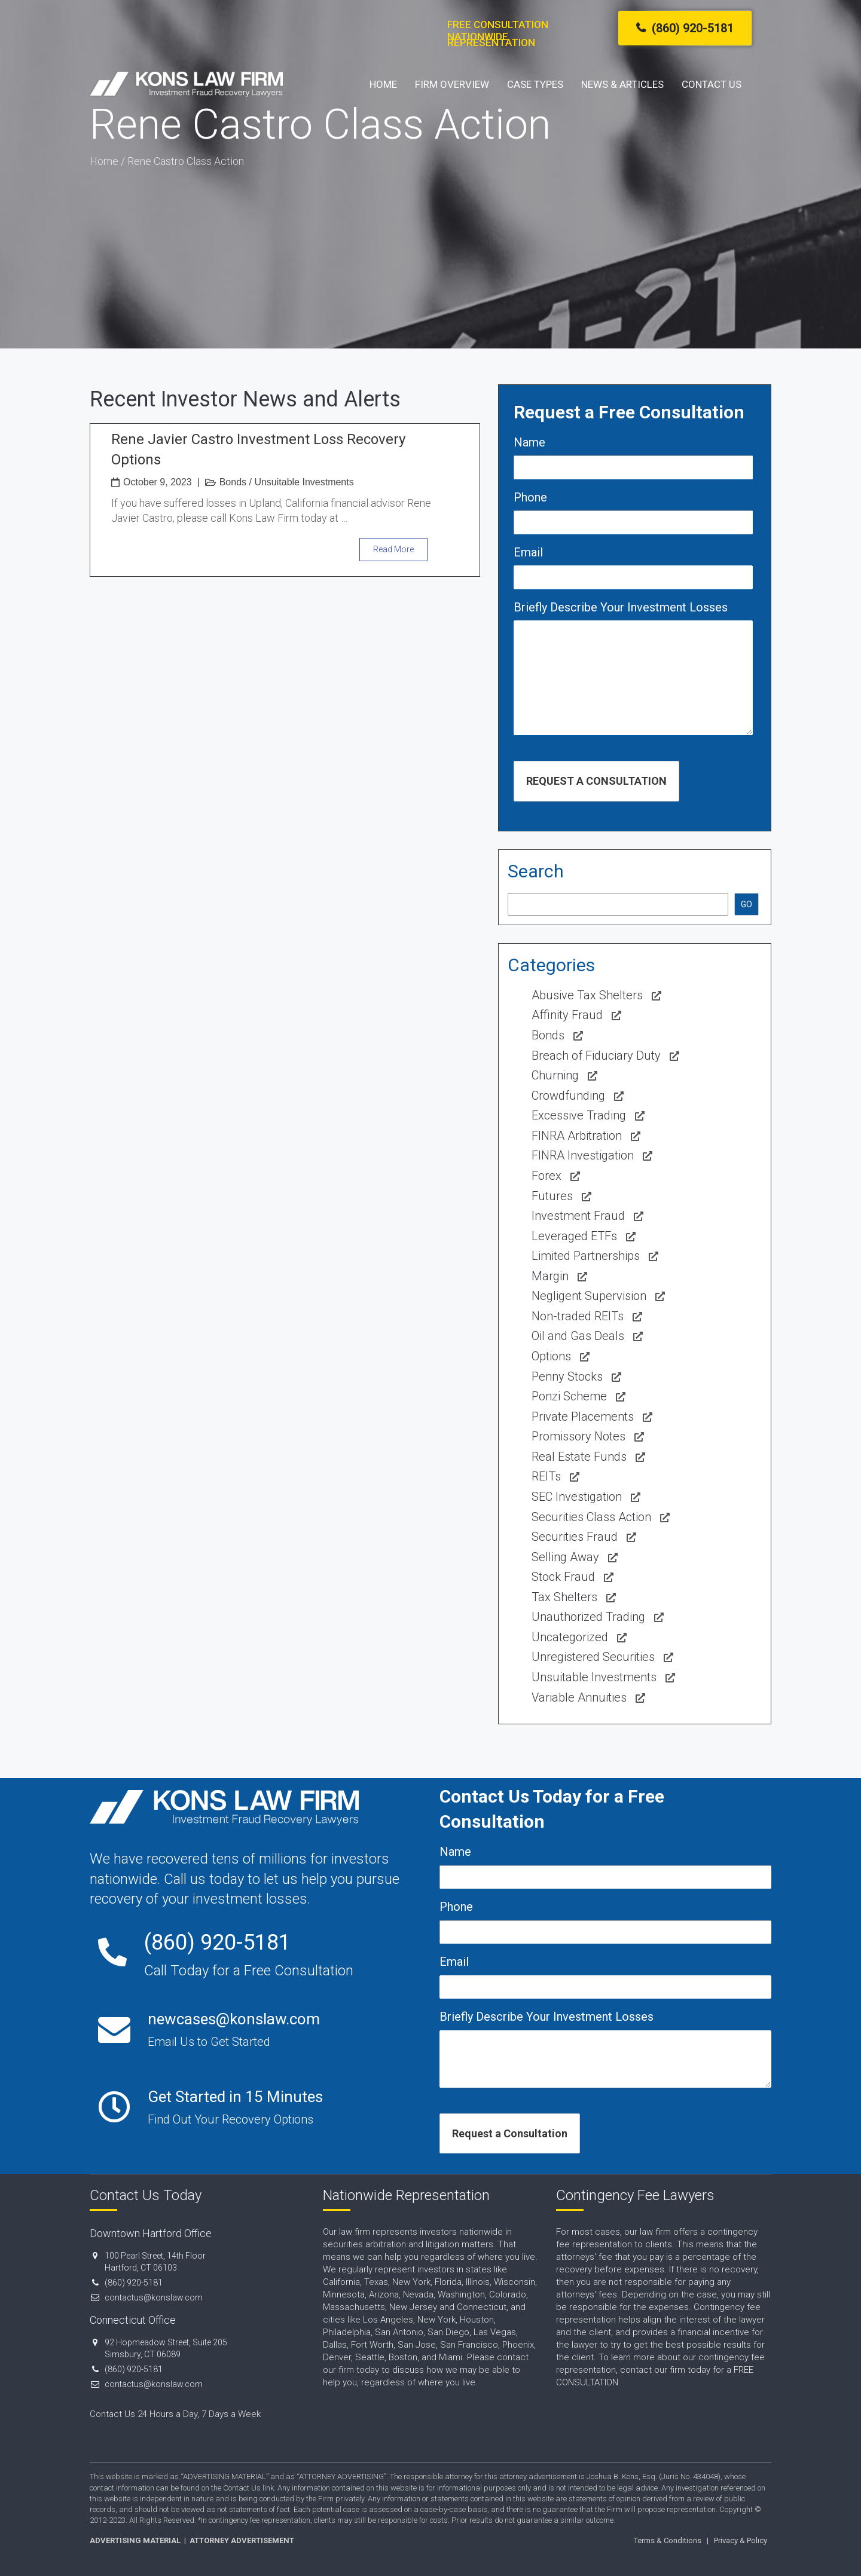 The image size is (861, 2576). What do you see at coordinates (622, 84) in the screenshot?
I see `News & Articles` at bounding box center [622, 84].